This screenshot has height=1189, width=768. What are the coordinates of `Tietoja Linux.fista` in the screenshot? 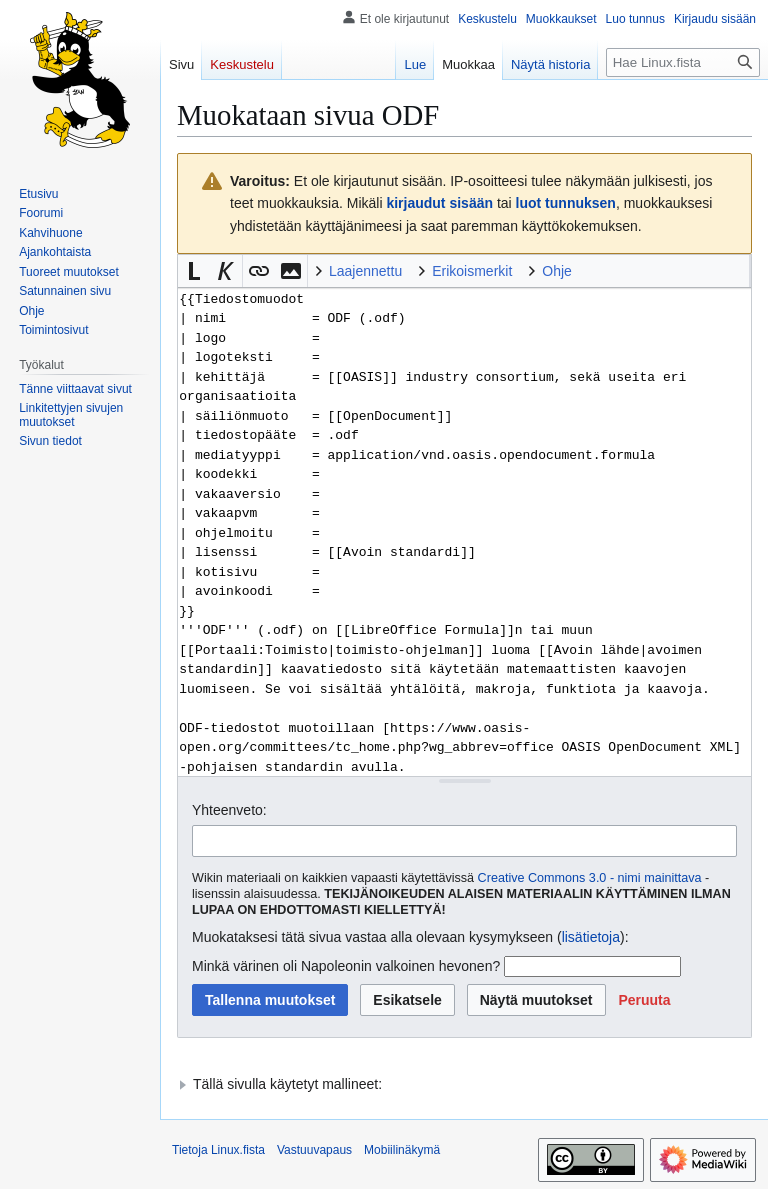 It's located at (218, 1150).